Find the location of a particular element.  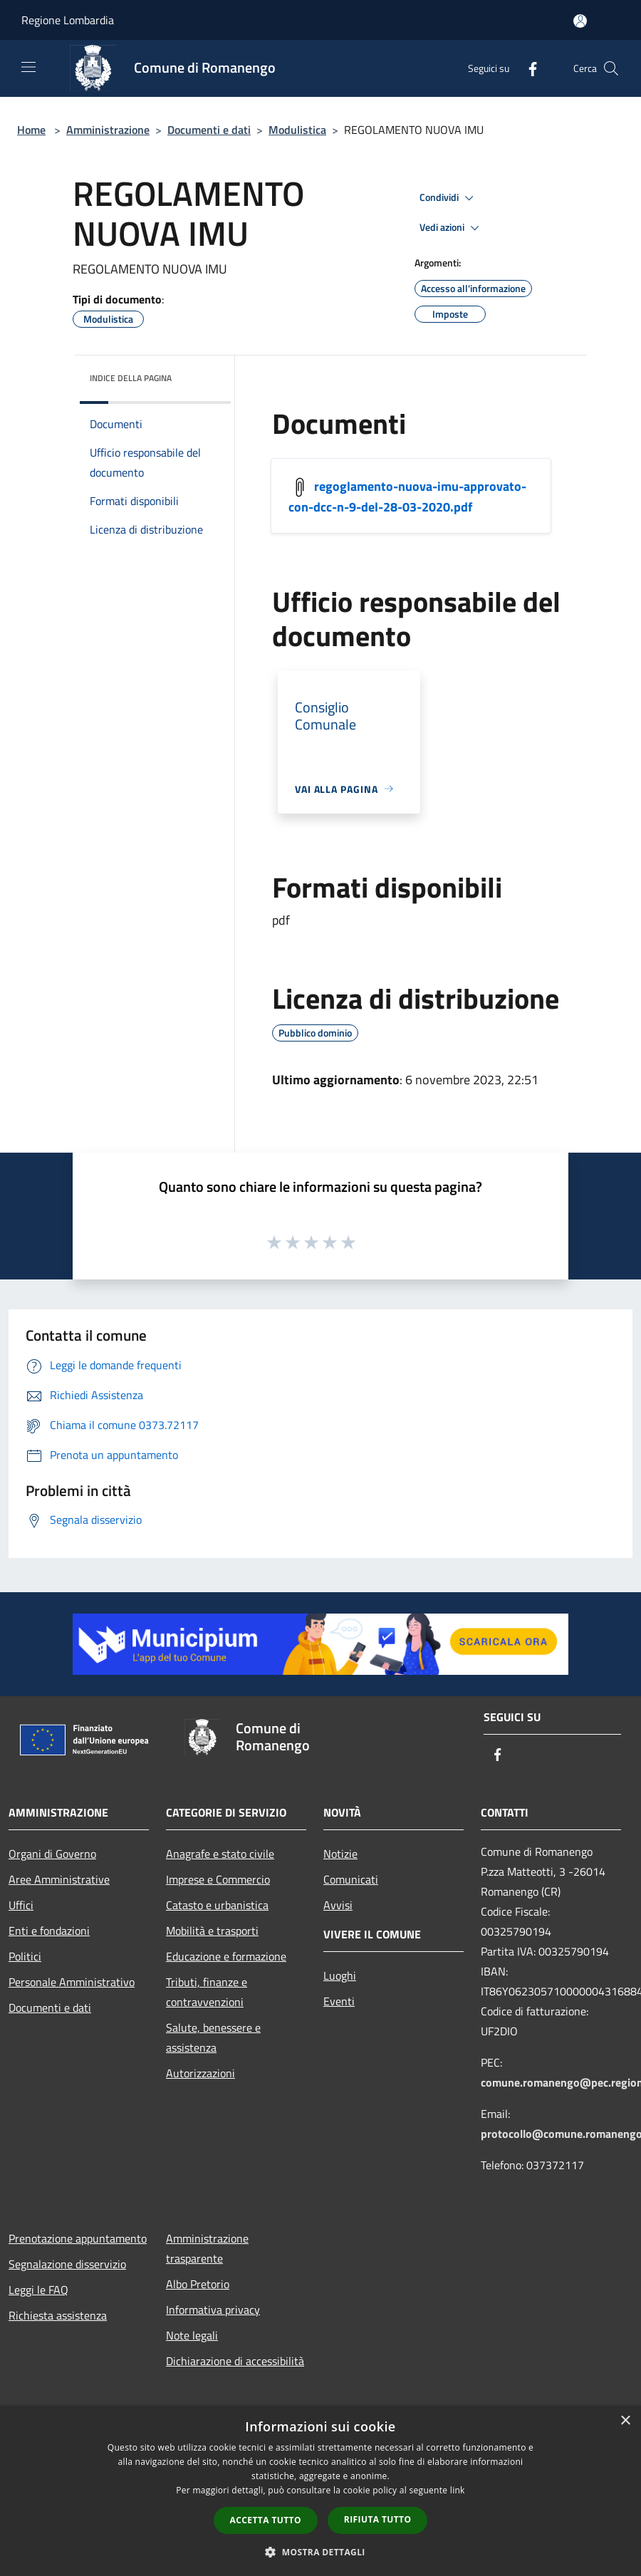

Home is located at coordinates (31, 129).